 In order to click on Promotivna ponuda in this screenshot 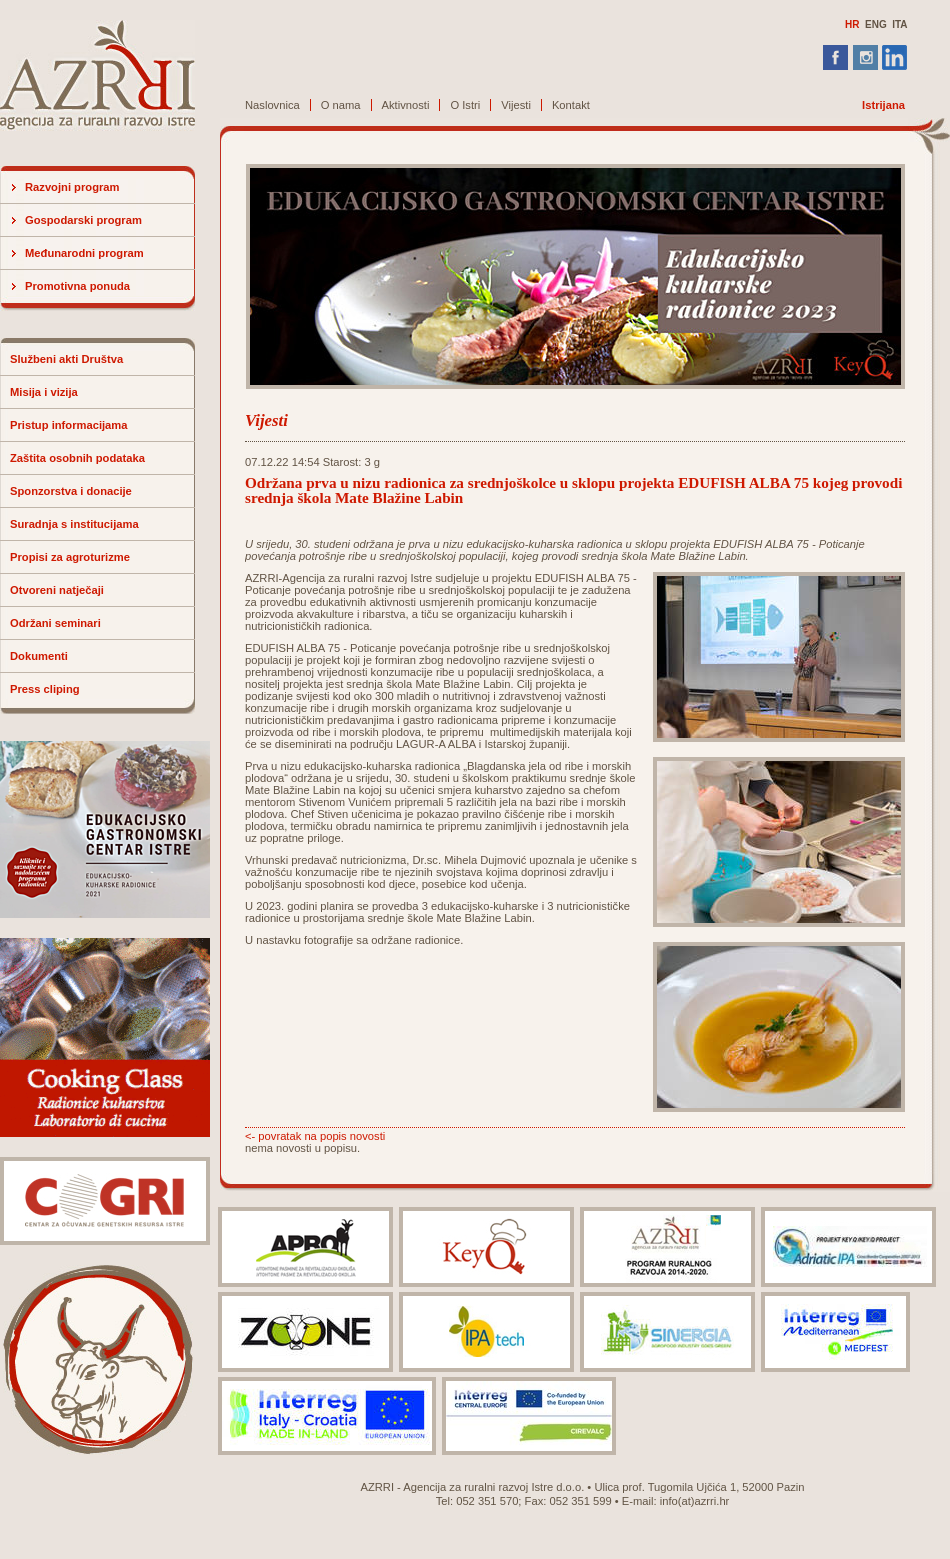, I will do `click(77, 286)`.